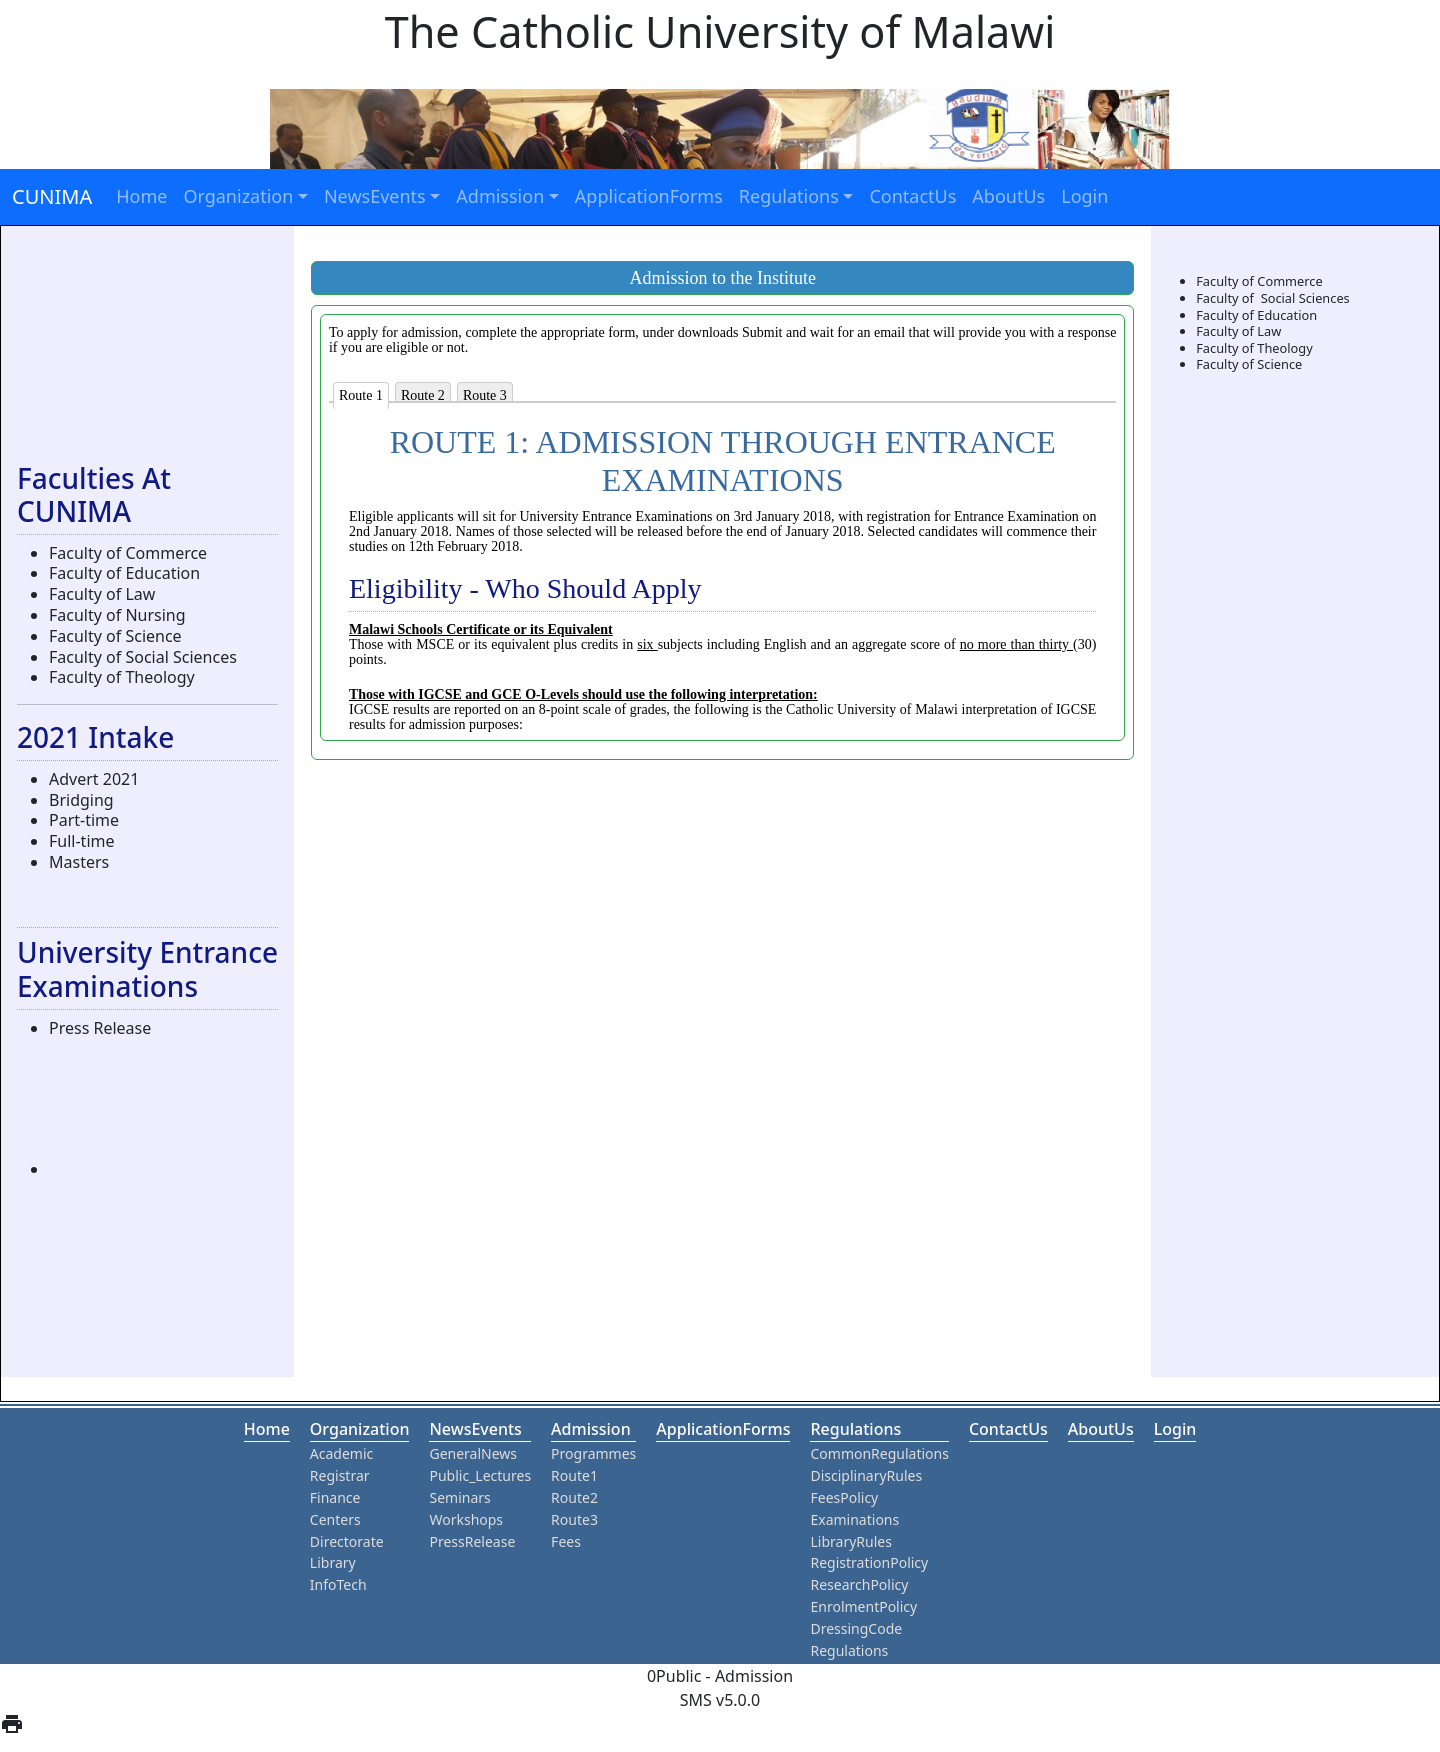  I want to click on Admission, so click(591, 1429).